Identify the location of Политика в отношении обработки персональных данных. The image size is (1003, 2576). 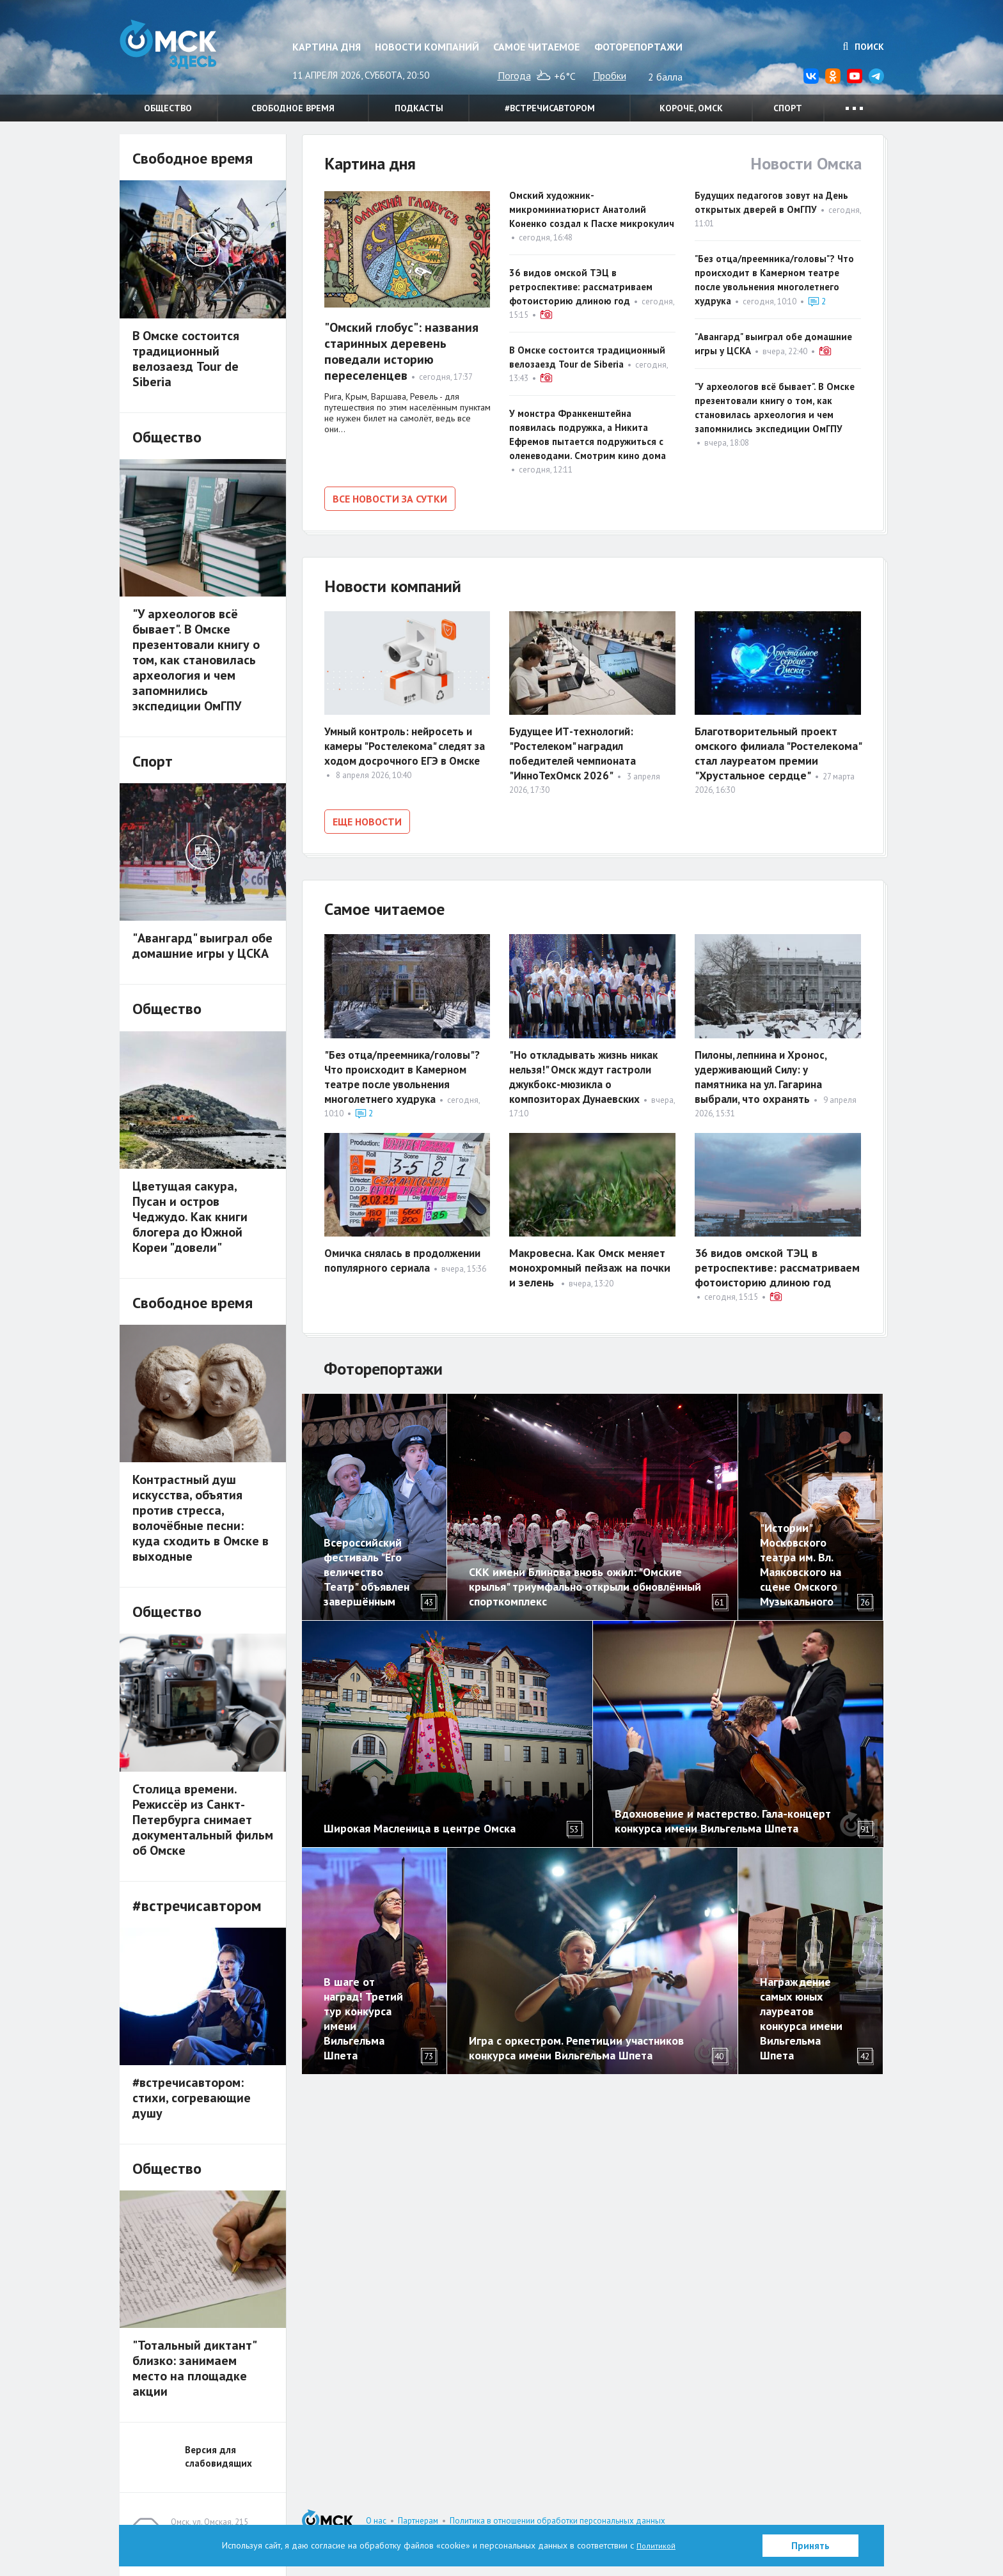
(557, 2520).